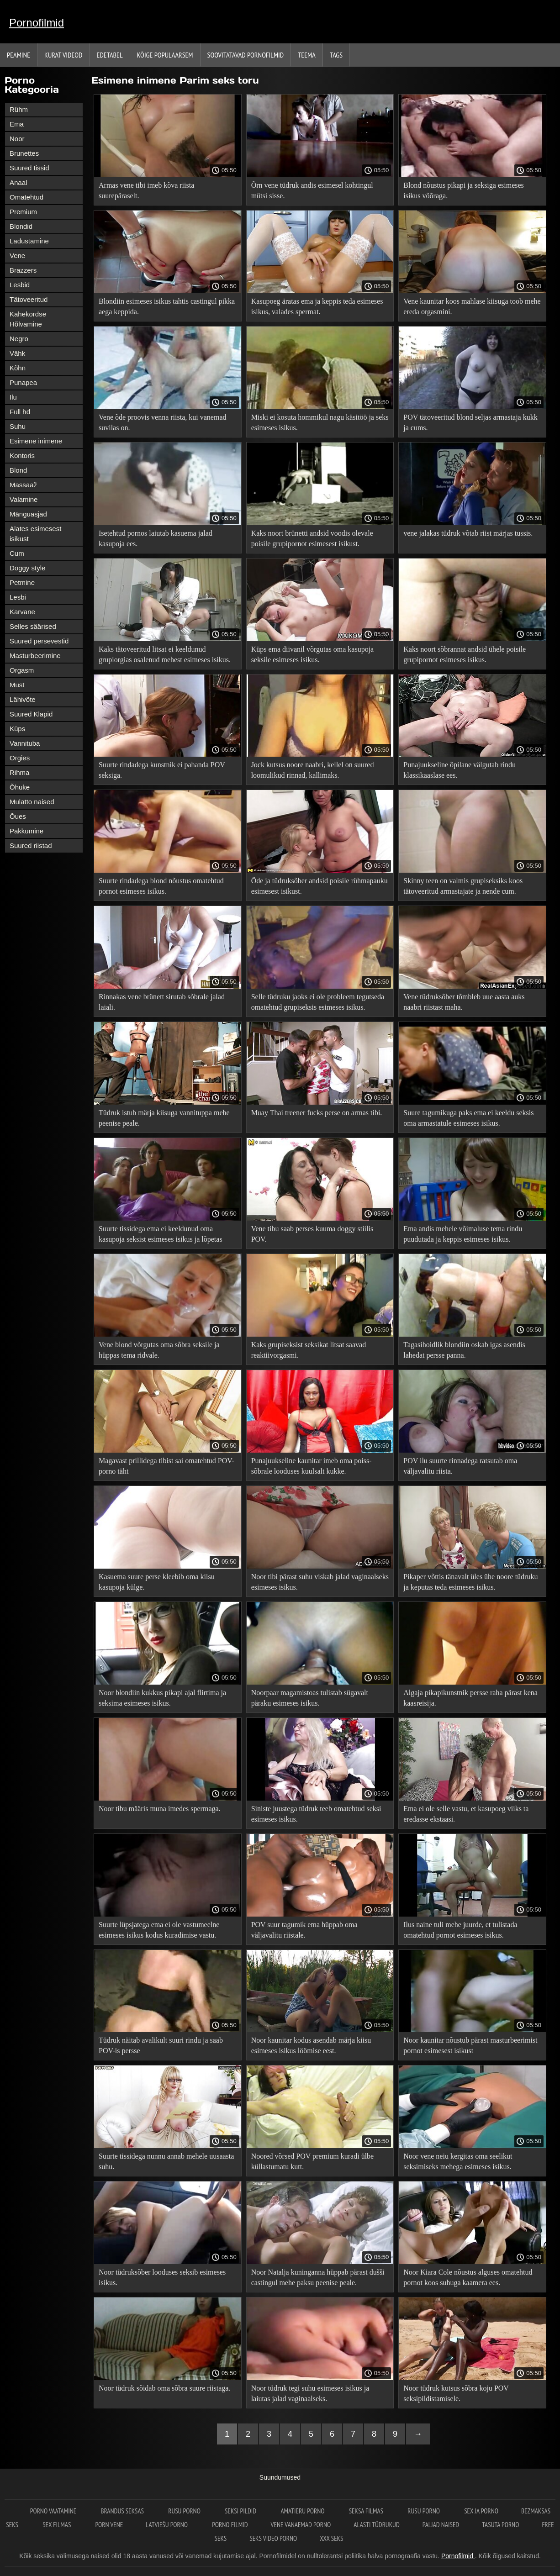 This screenshot has width=560, height=2576. I want to click on Rinnakas vene brünett sirutab sõbrale jalad laiali., so click(162, 1002).